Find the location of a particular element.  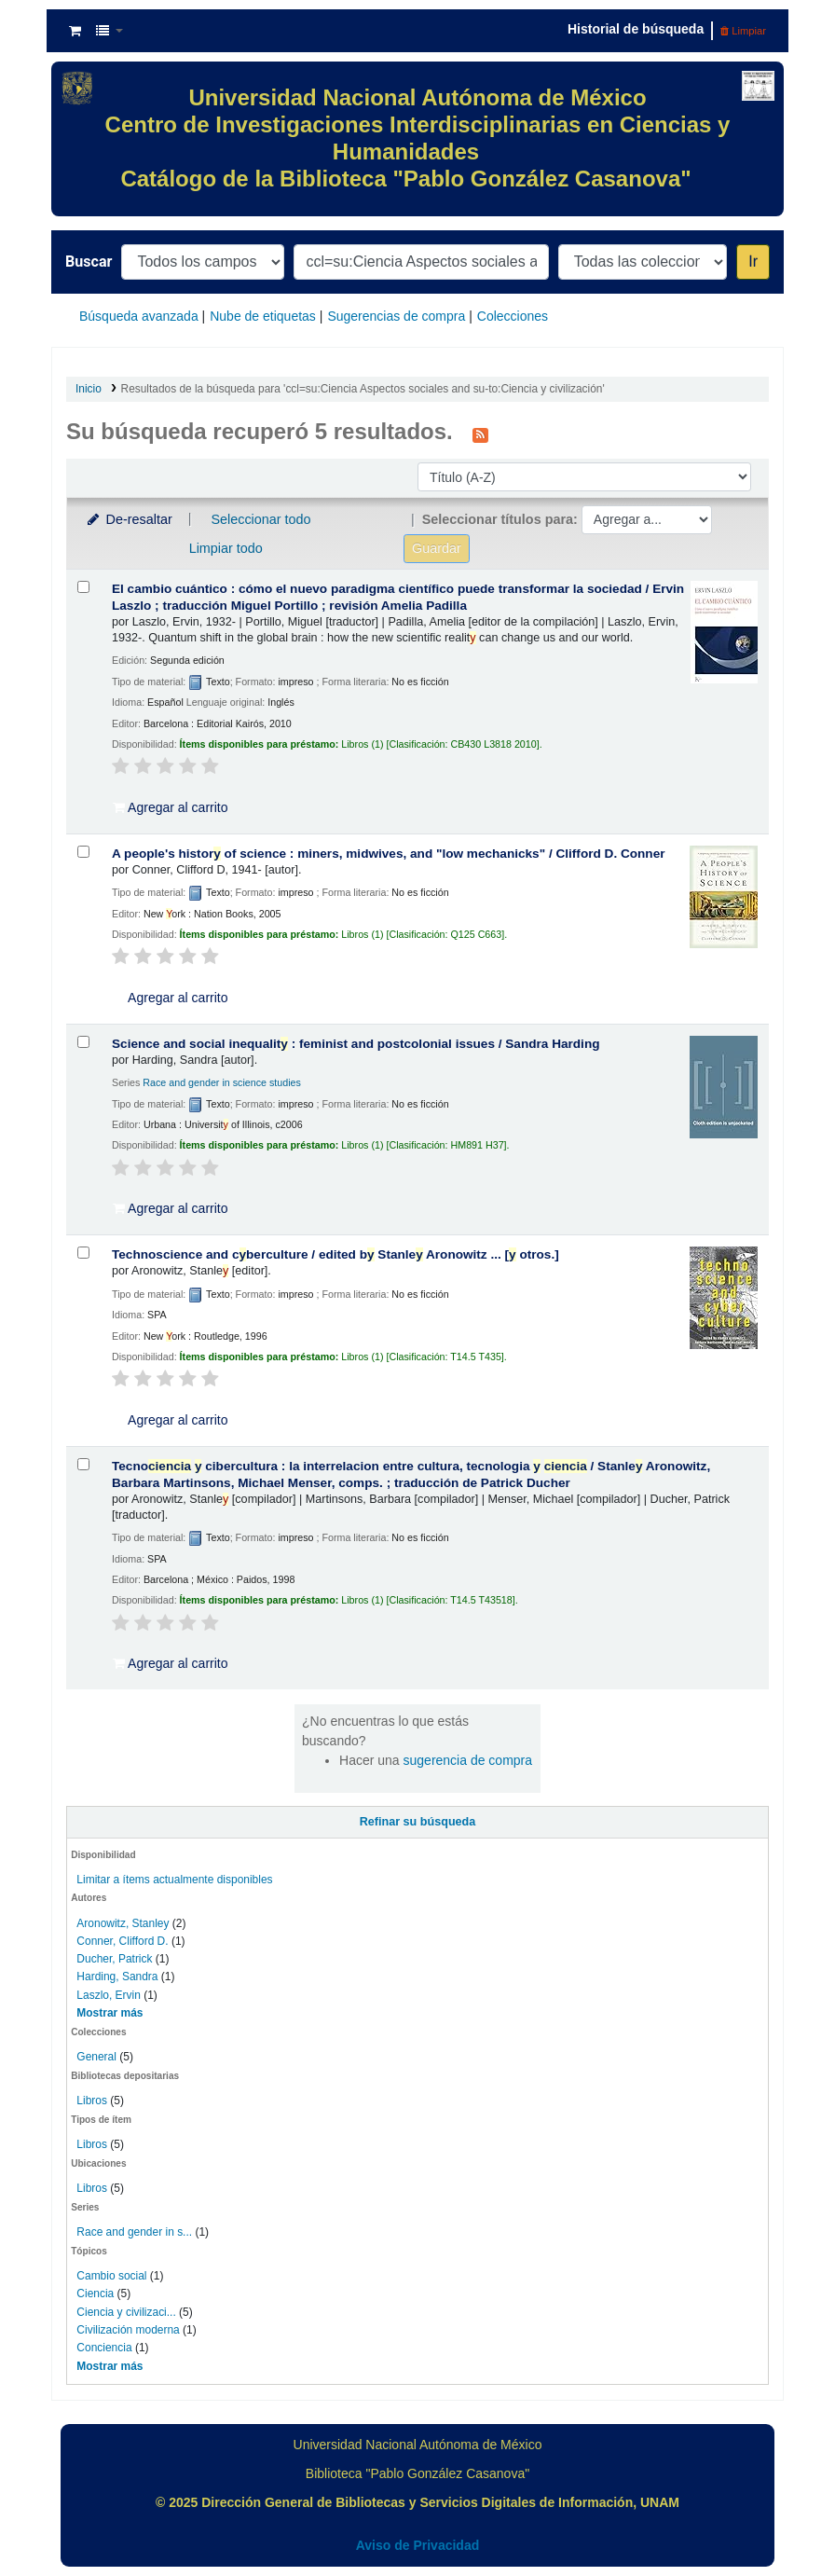

[button] is located at coordinates (75, 31).